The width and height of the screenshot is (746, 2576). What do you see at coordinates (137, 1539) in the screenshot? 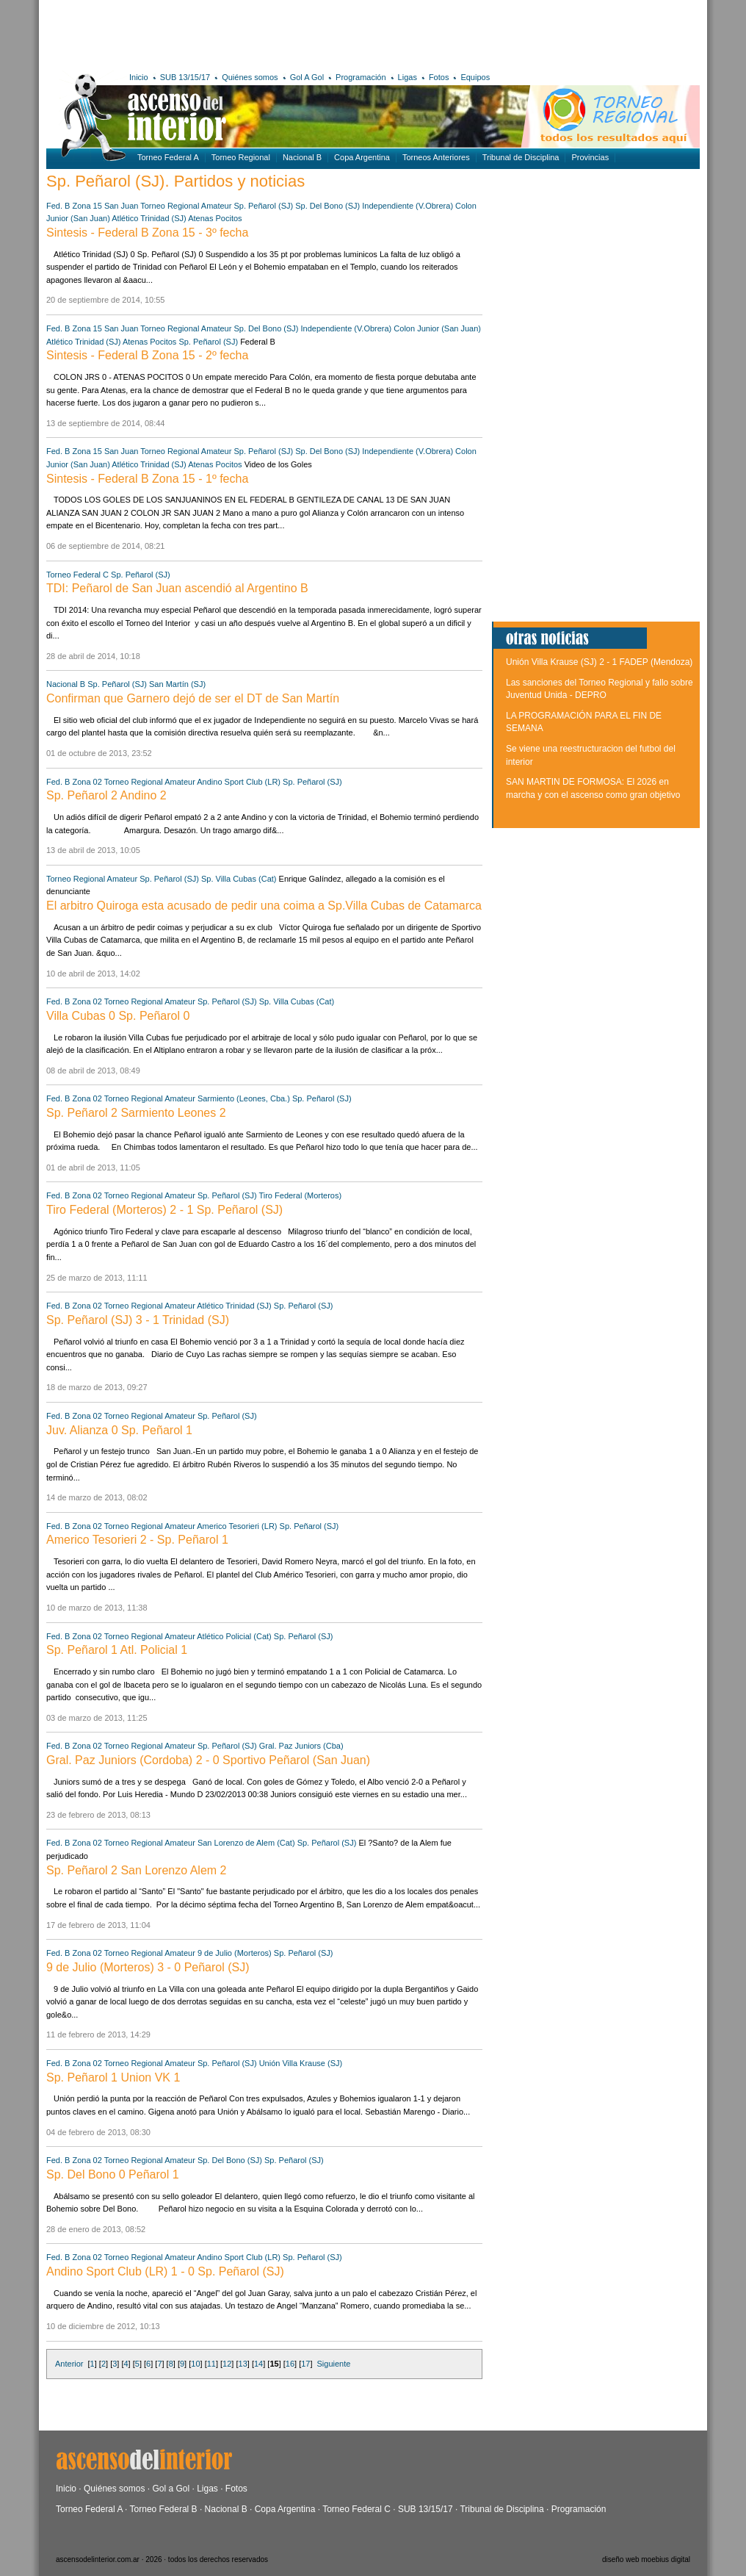
I see `Americo Tesorieri 2 - Sp. Peñarol 1` at bounding box center [137, 1539].